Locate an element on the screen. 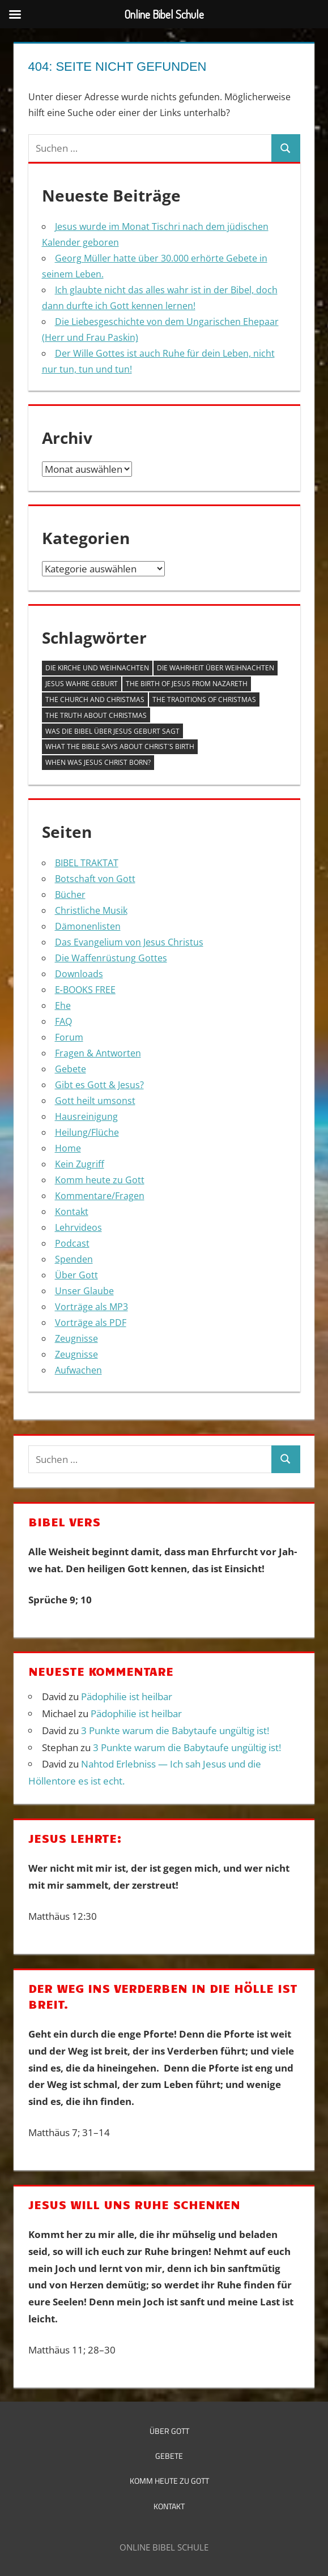 Image resolution: width=328 pixels, height=2576 pixels. Jesus wahre Geburt [Jesus wahre Geburt (1 Eintrag)] is located at coordinates (81, 683).